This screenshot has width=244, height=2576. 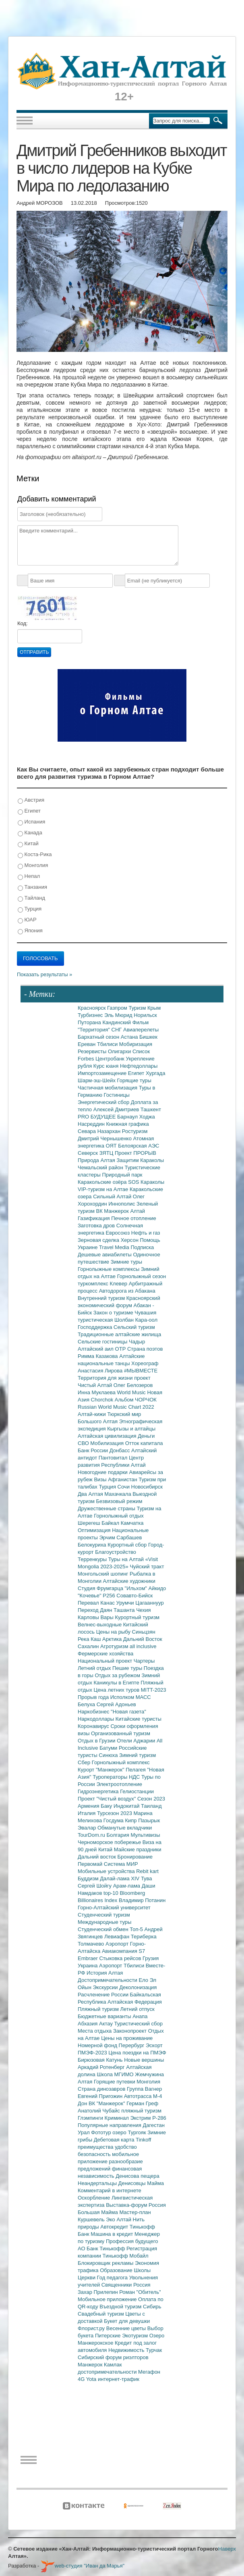 What do you see at coordinates (122, 1204) in the screenshot?
I see `Иннополис` at bounding box center [122, 1204].